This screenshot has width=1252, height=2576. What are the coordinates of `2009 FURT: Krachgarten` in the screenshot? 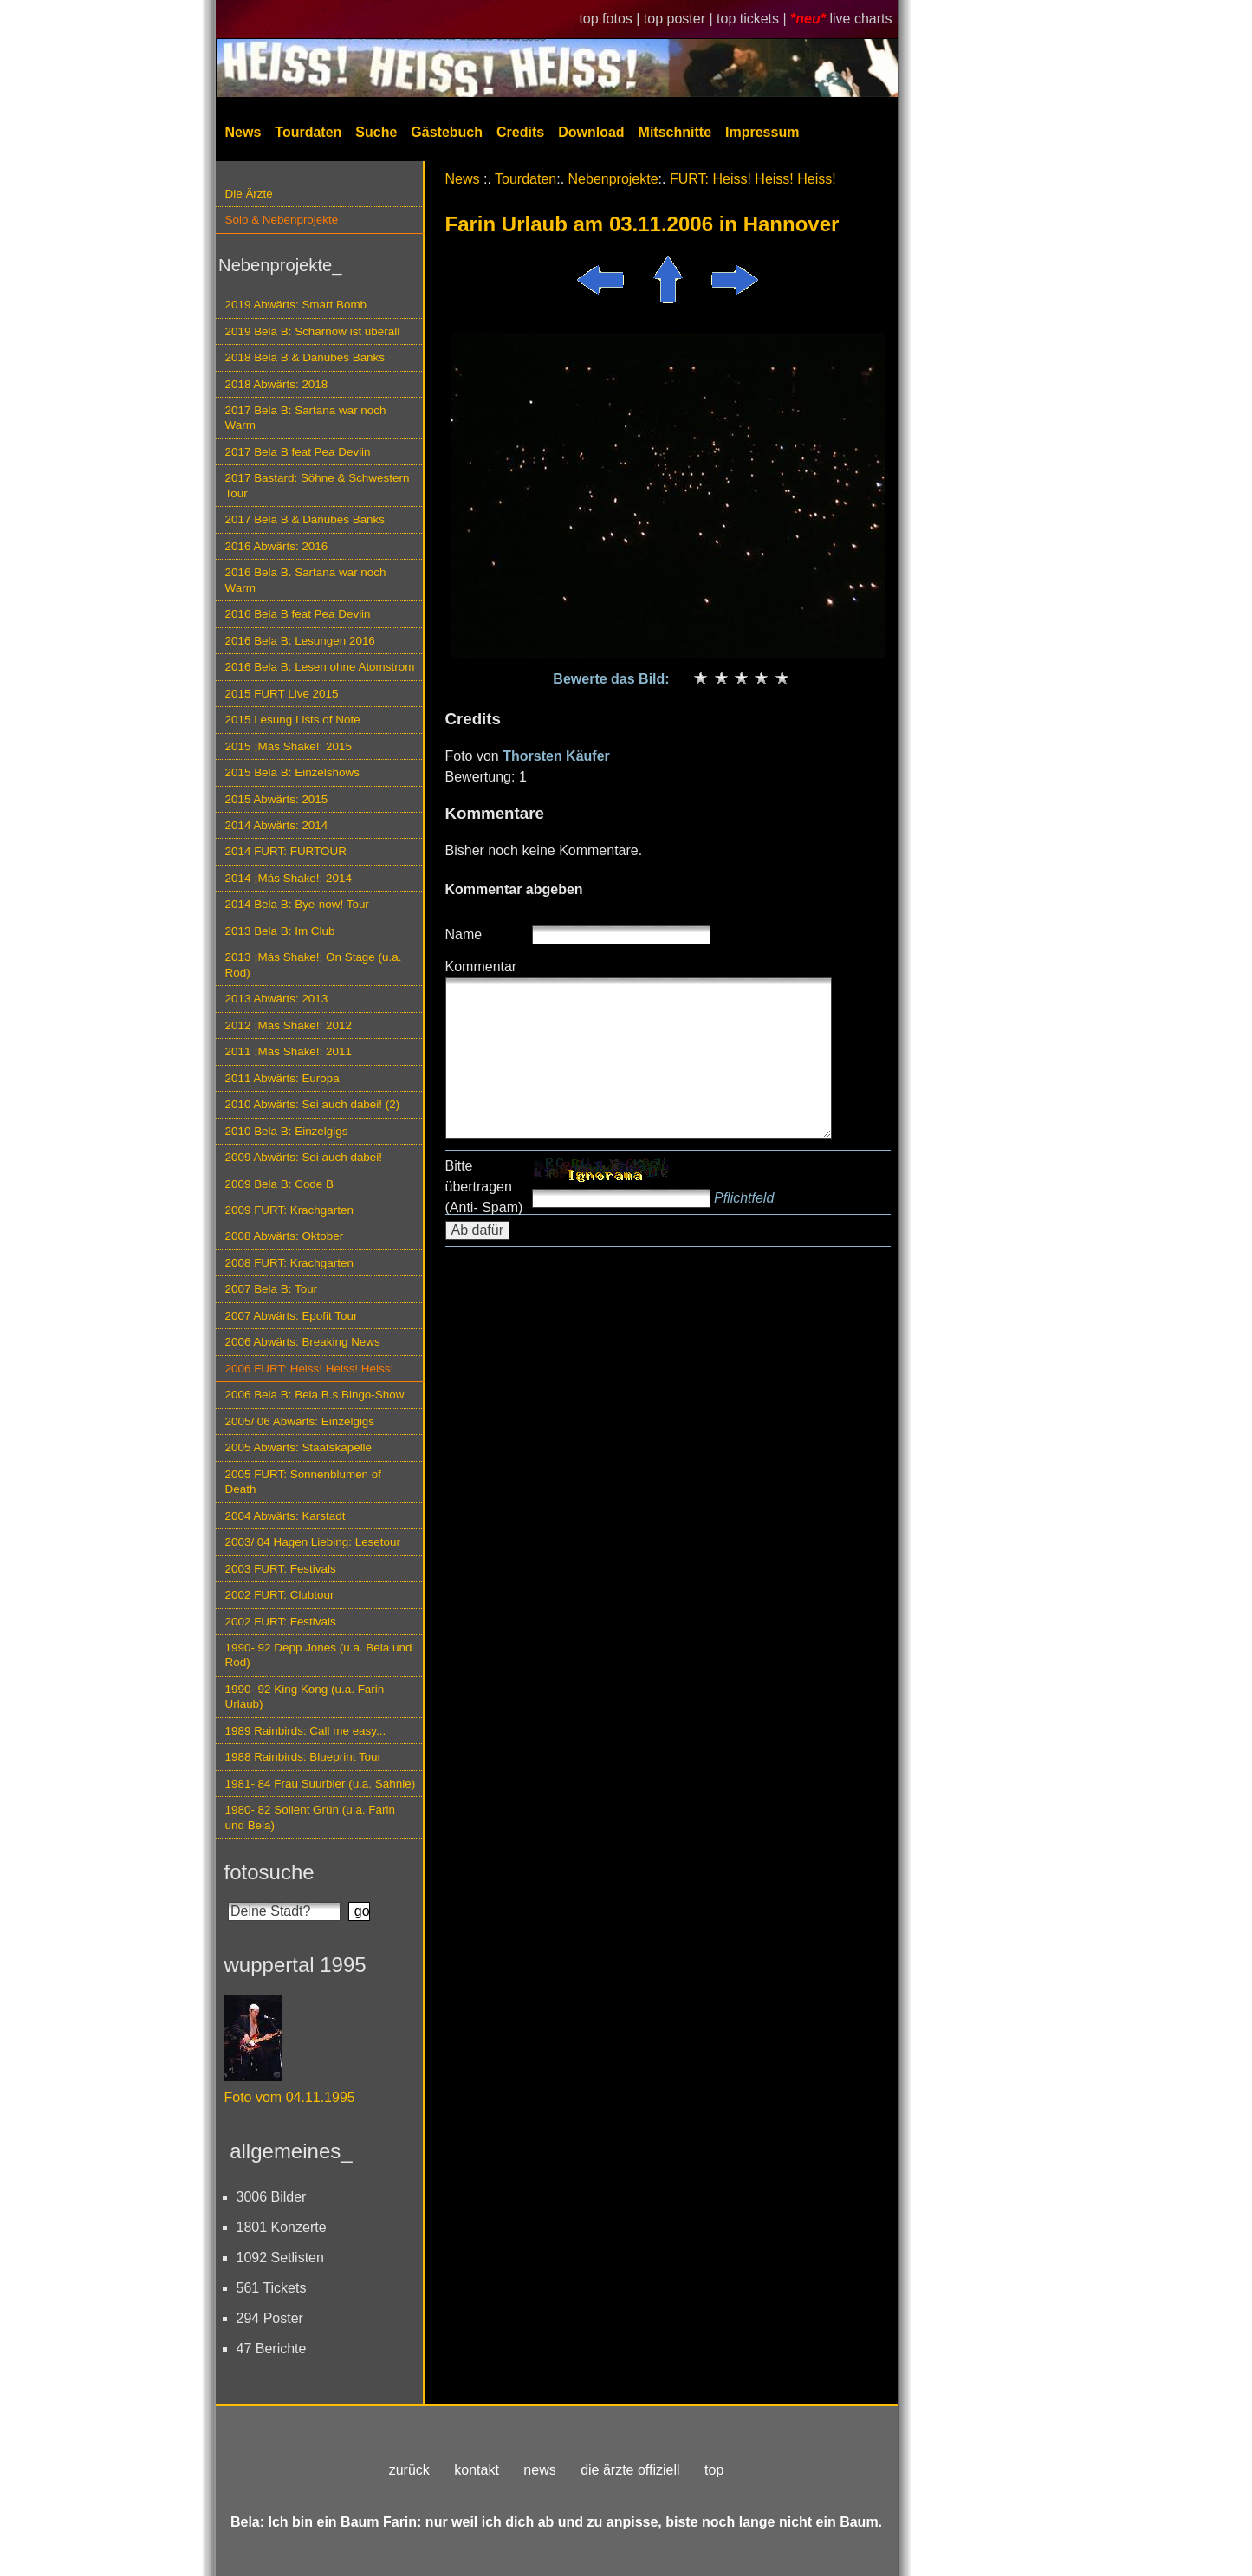 It's located at (289, 1210).